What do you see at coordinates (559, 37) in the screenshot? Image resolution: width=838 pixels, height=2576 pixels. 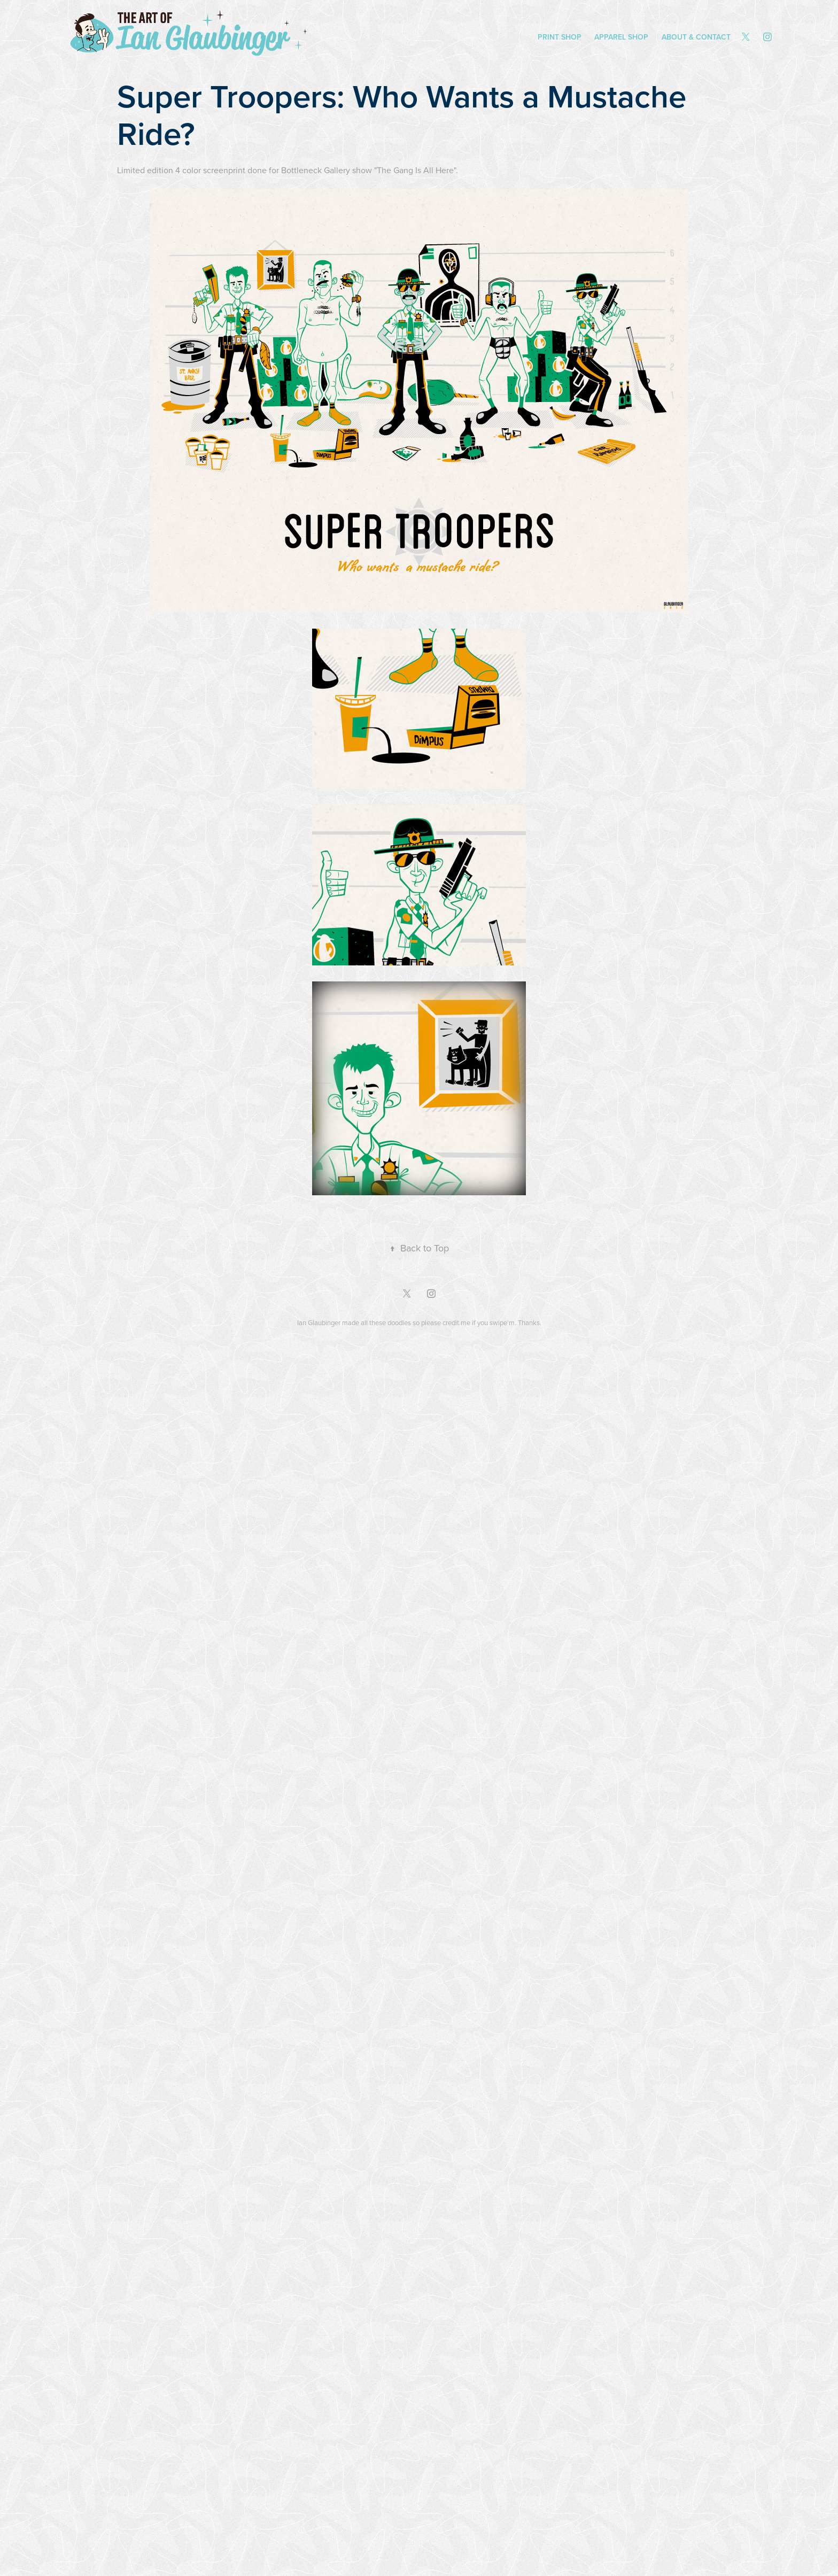 I see `Print Shop` at bounding box center [559, 37].